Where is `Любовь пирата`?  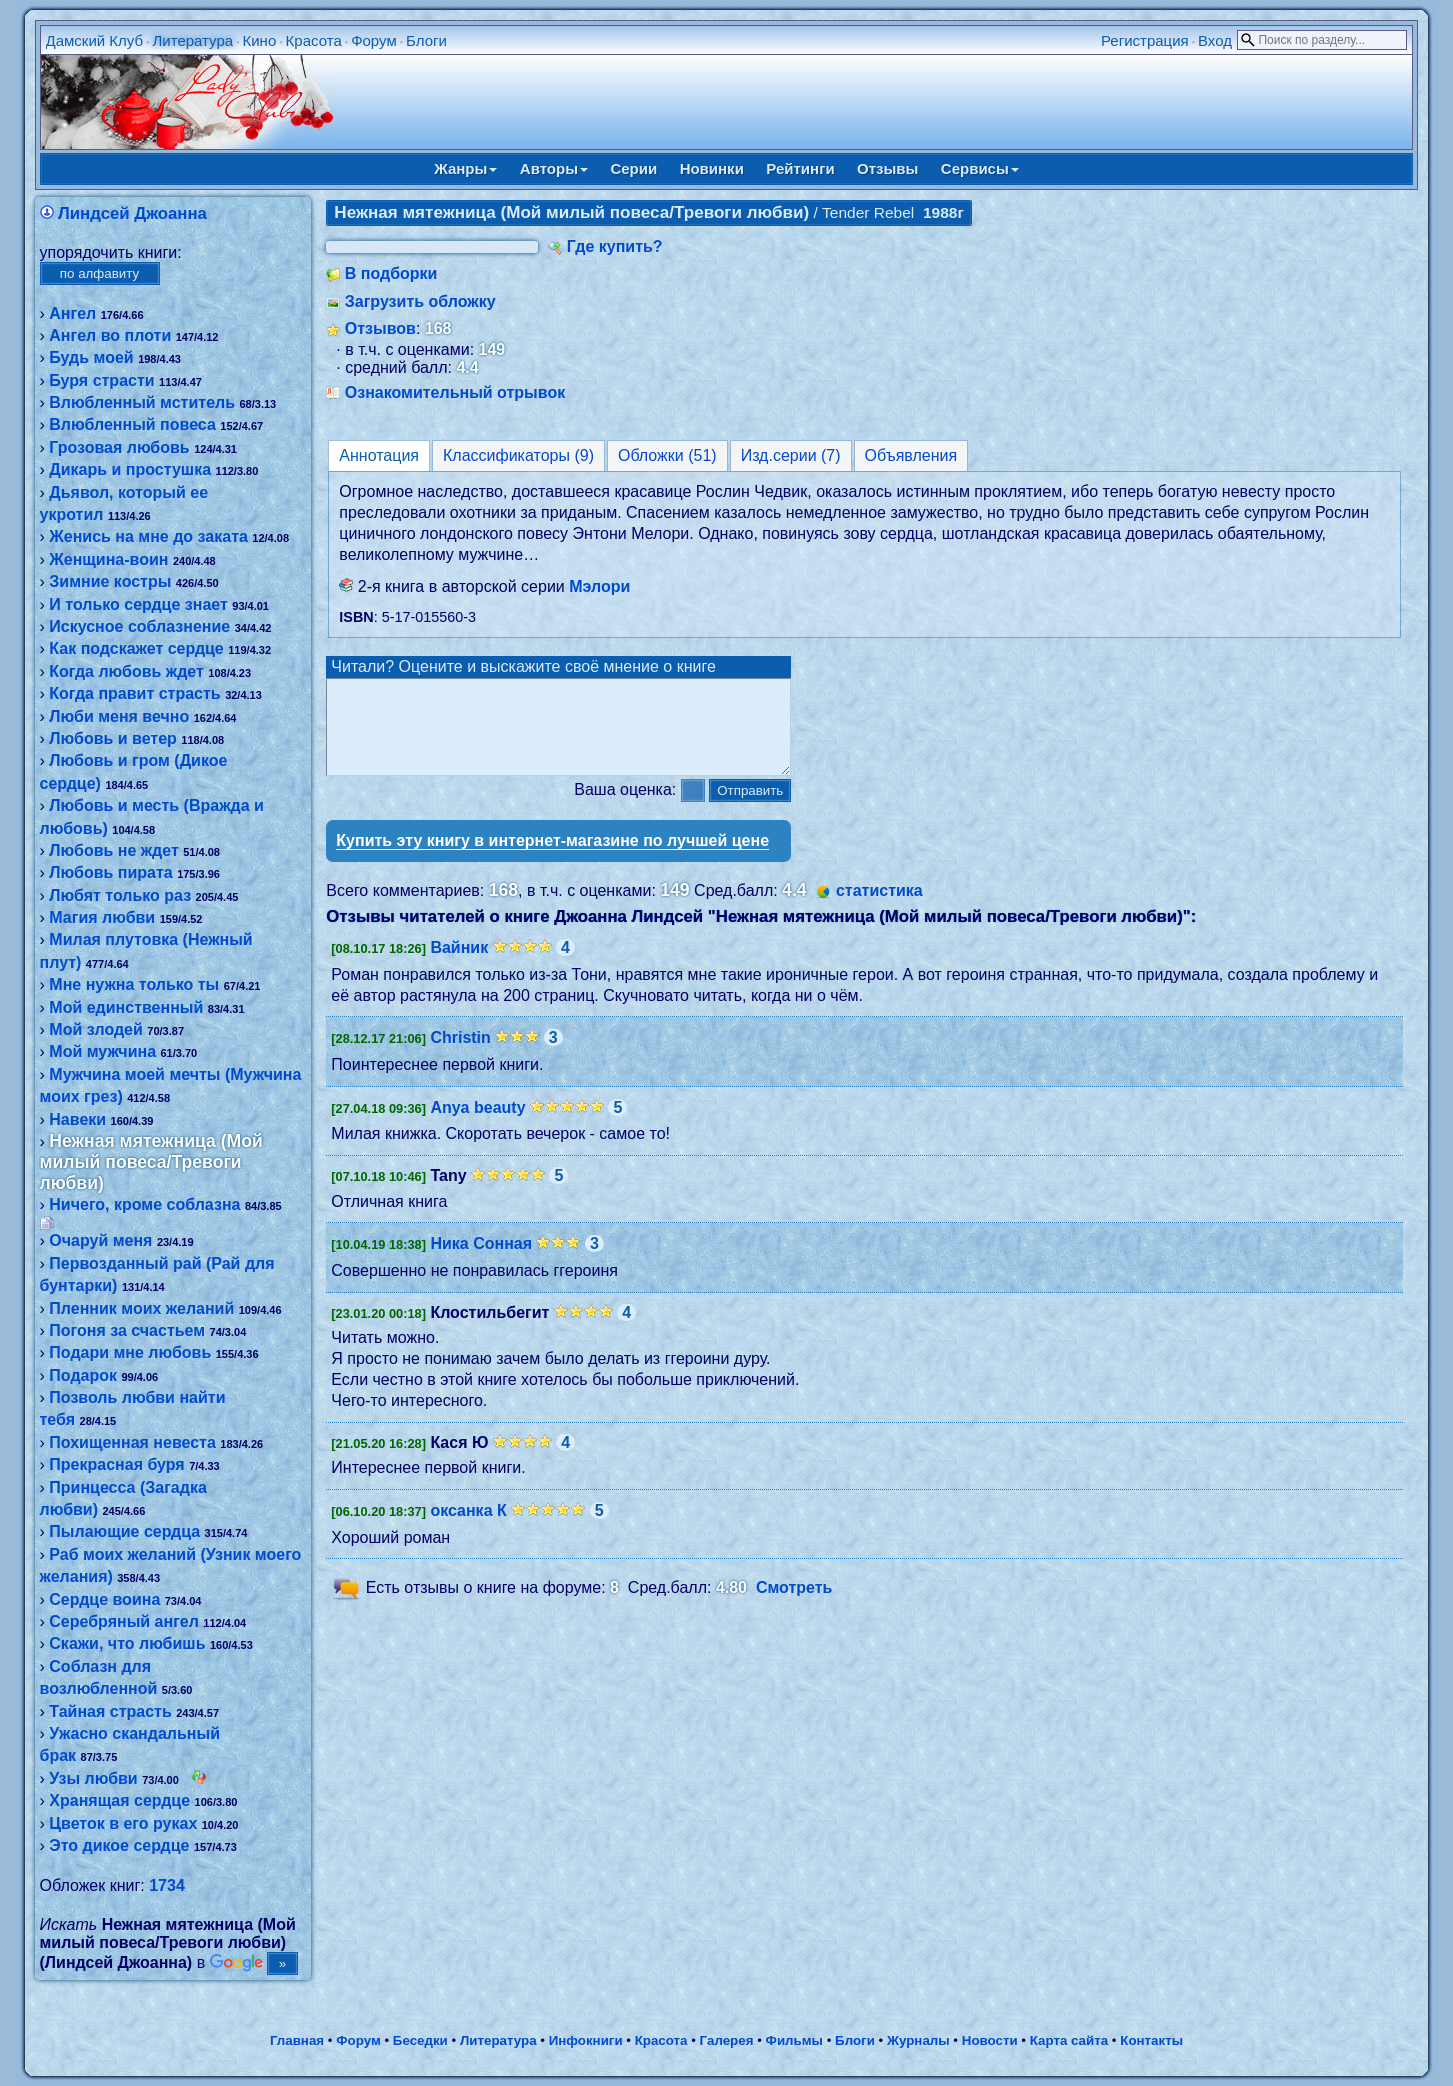
Любовь пирата is located at coordinates (110, 872).